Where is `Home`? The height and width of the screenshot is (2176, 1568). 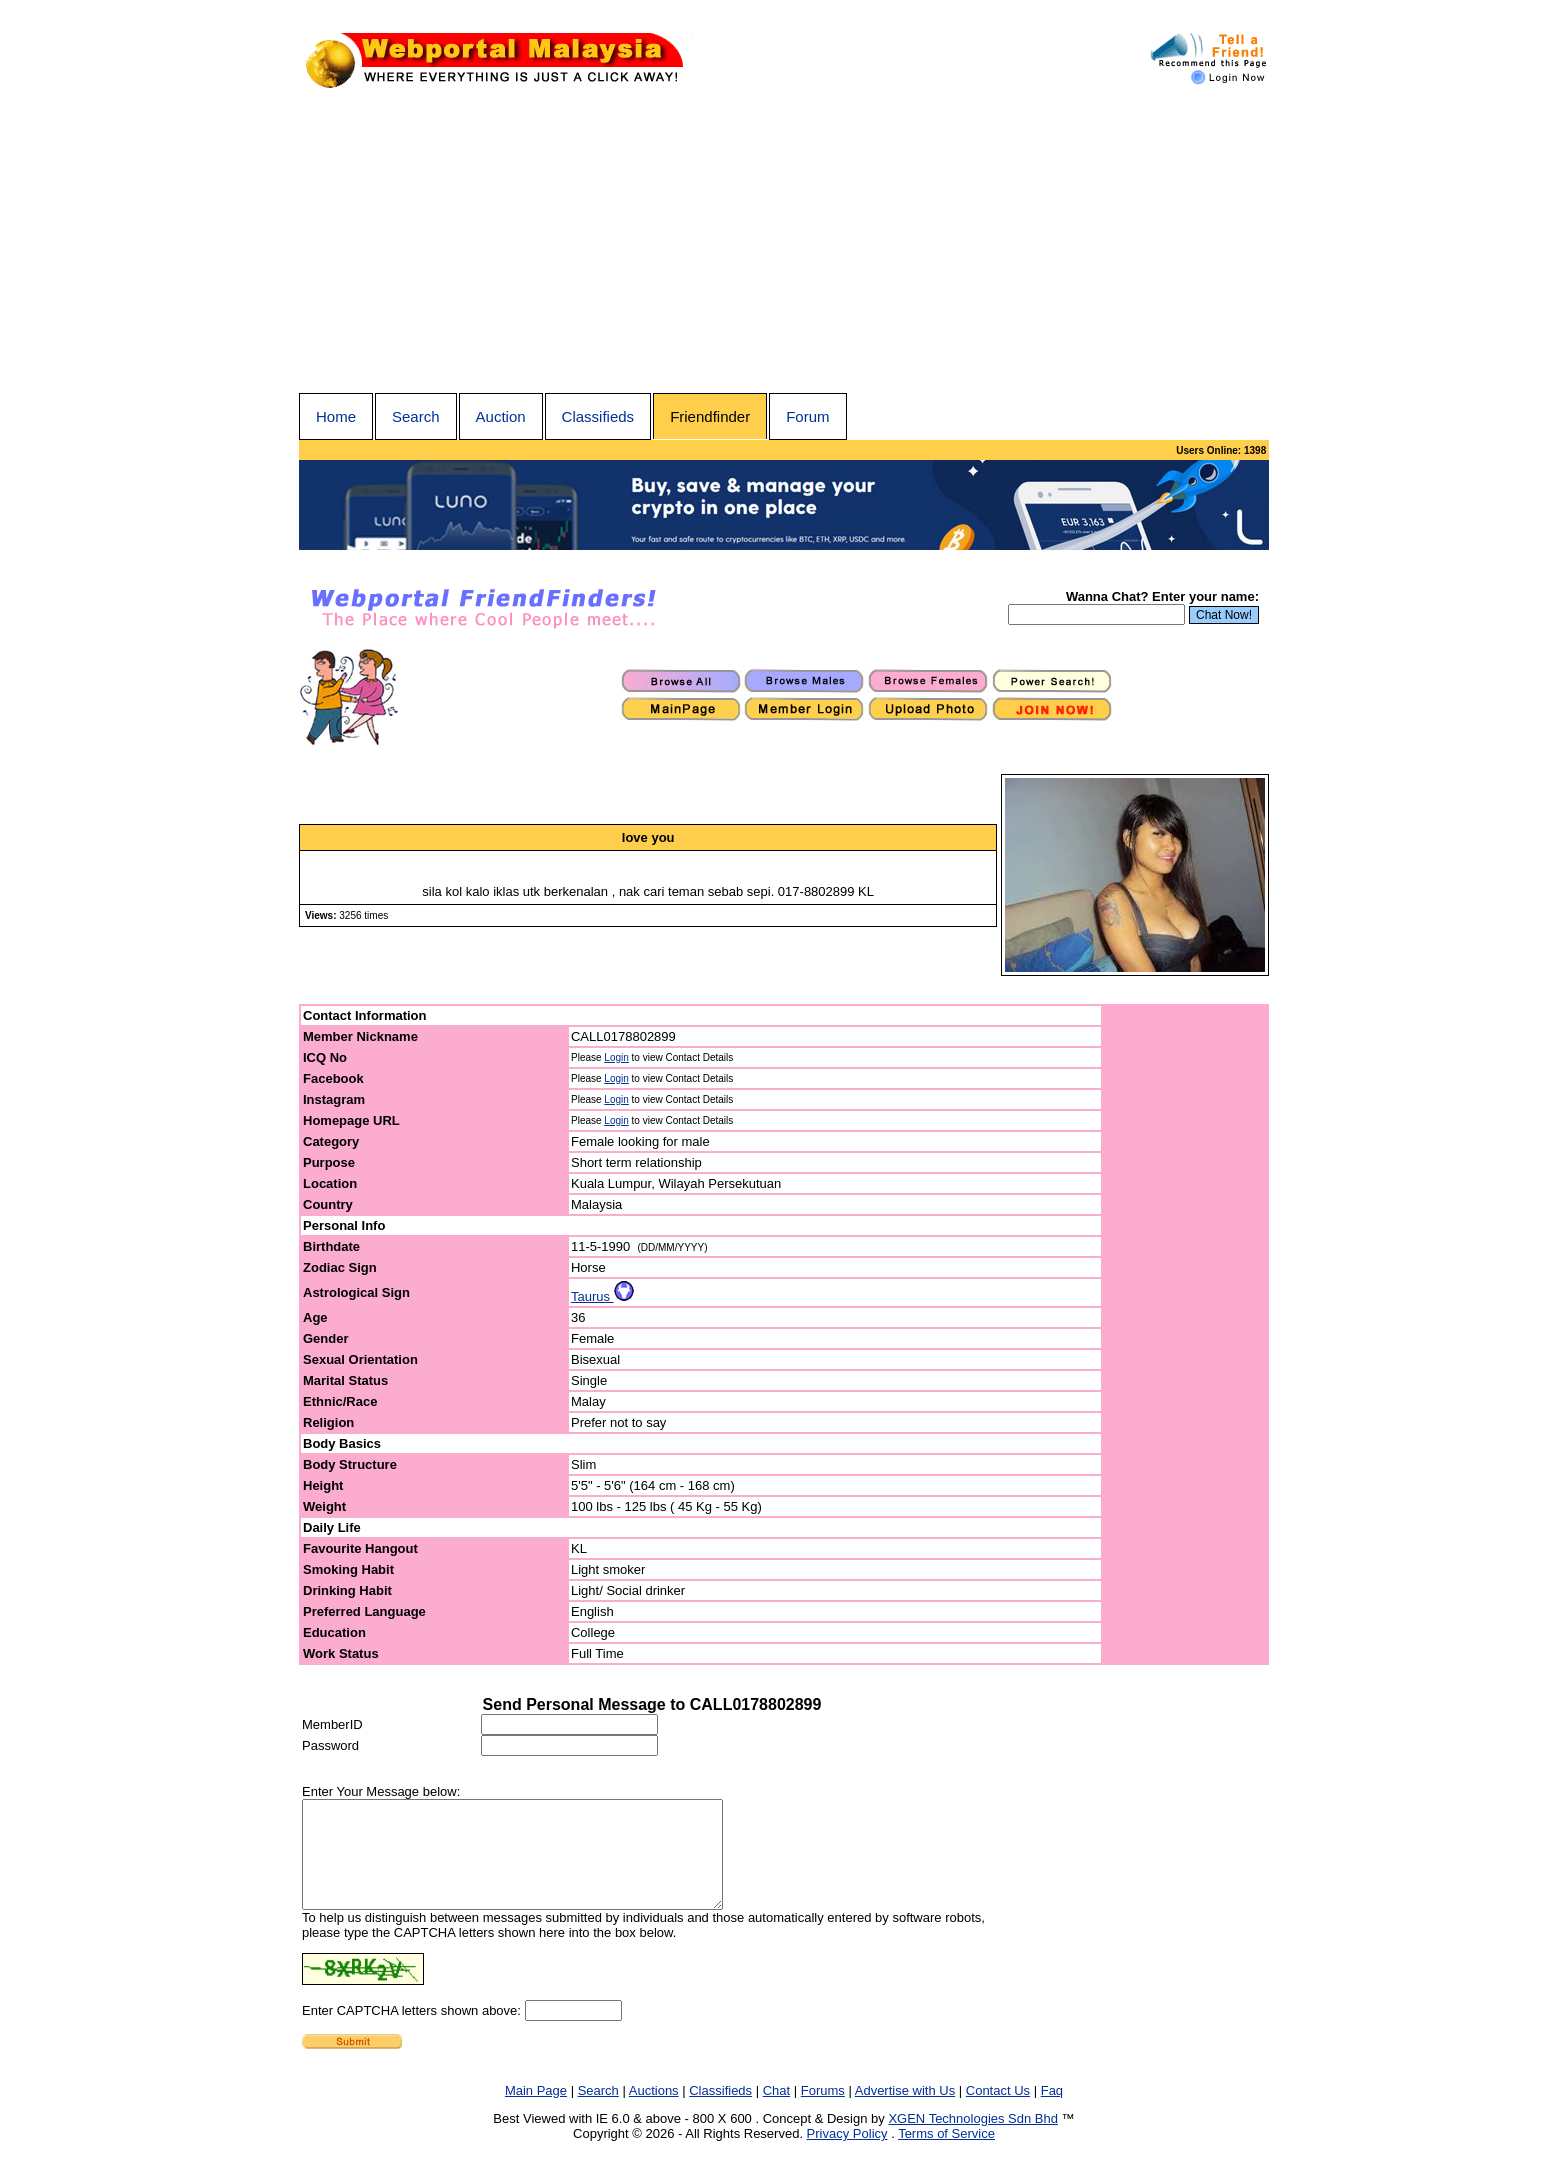 Home is located at coordinates (336, 416).